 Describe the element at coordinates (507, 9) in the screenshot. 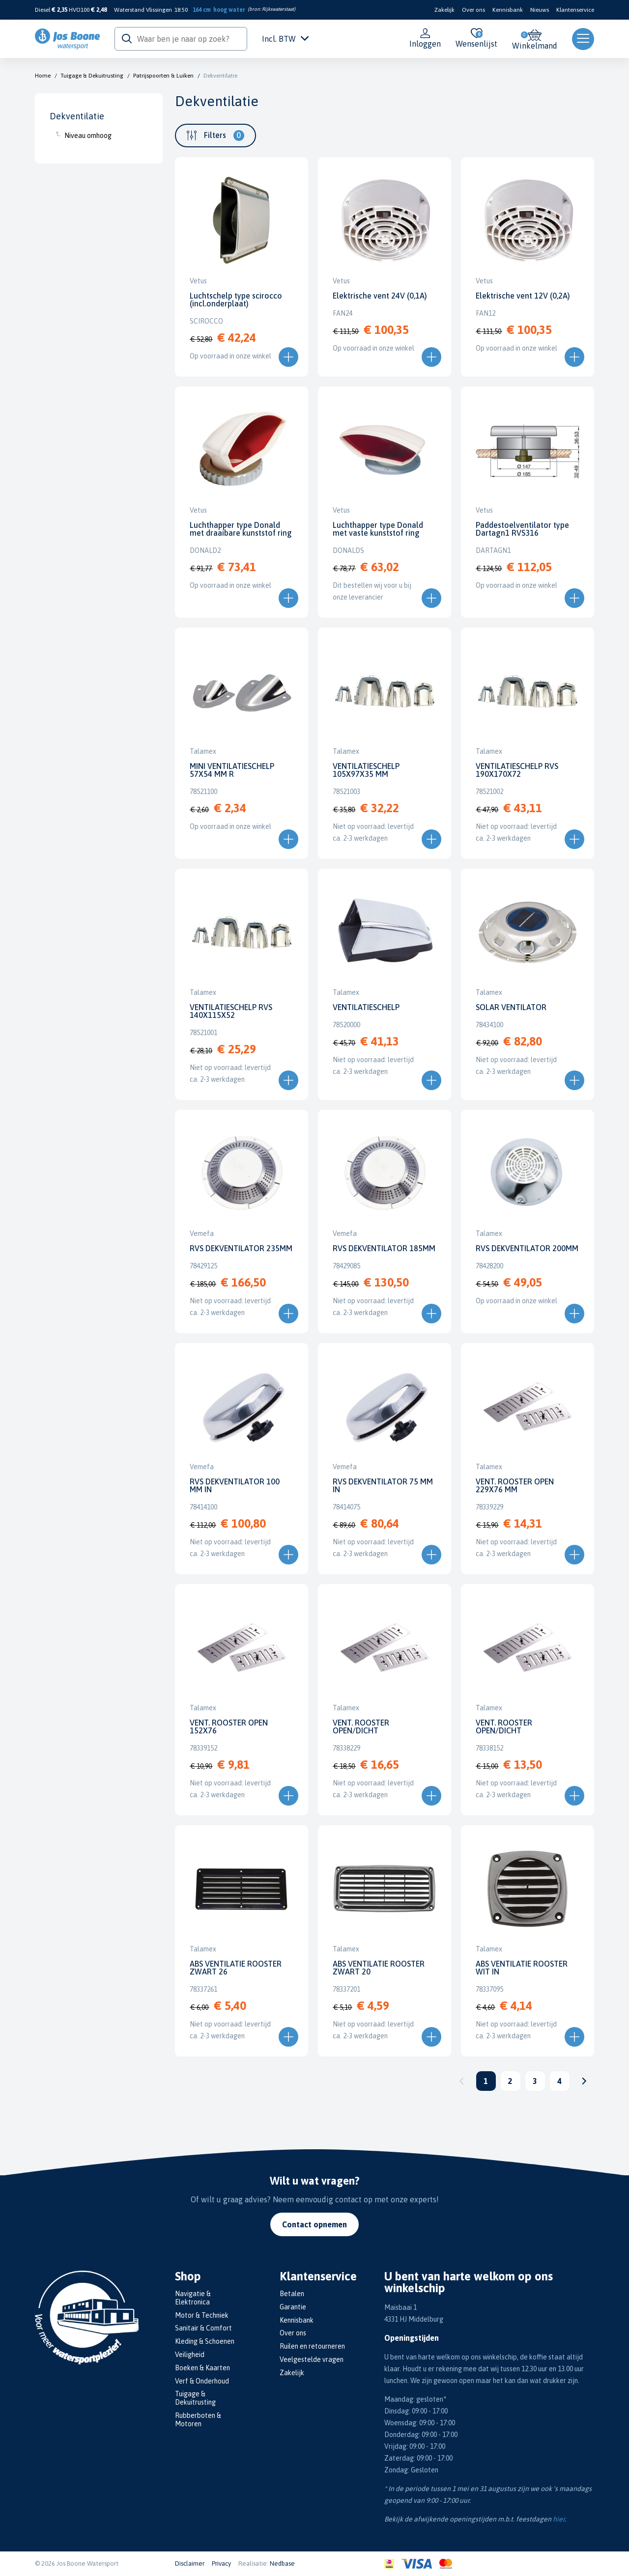

I see `Kennisbank` at that location.